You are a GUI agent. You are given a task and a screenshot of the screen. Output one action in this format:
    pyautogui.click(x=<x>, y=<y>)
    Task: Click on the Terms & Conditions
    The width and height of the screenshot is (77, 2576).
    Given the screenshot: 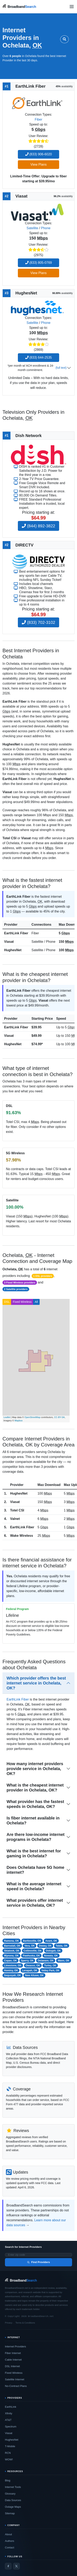 What is the action you would take?
    pyautogui.click(x=25, y=2322)
    